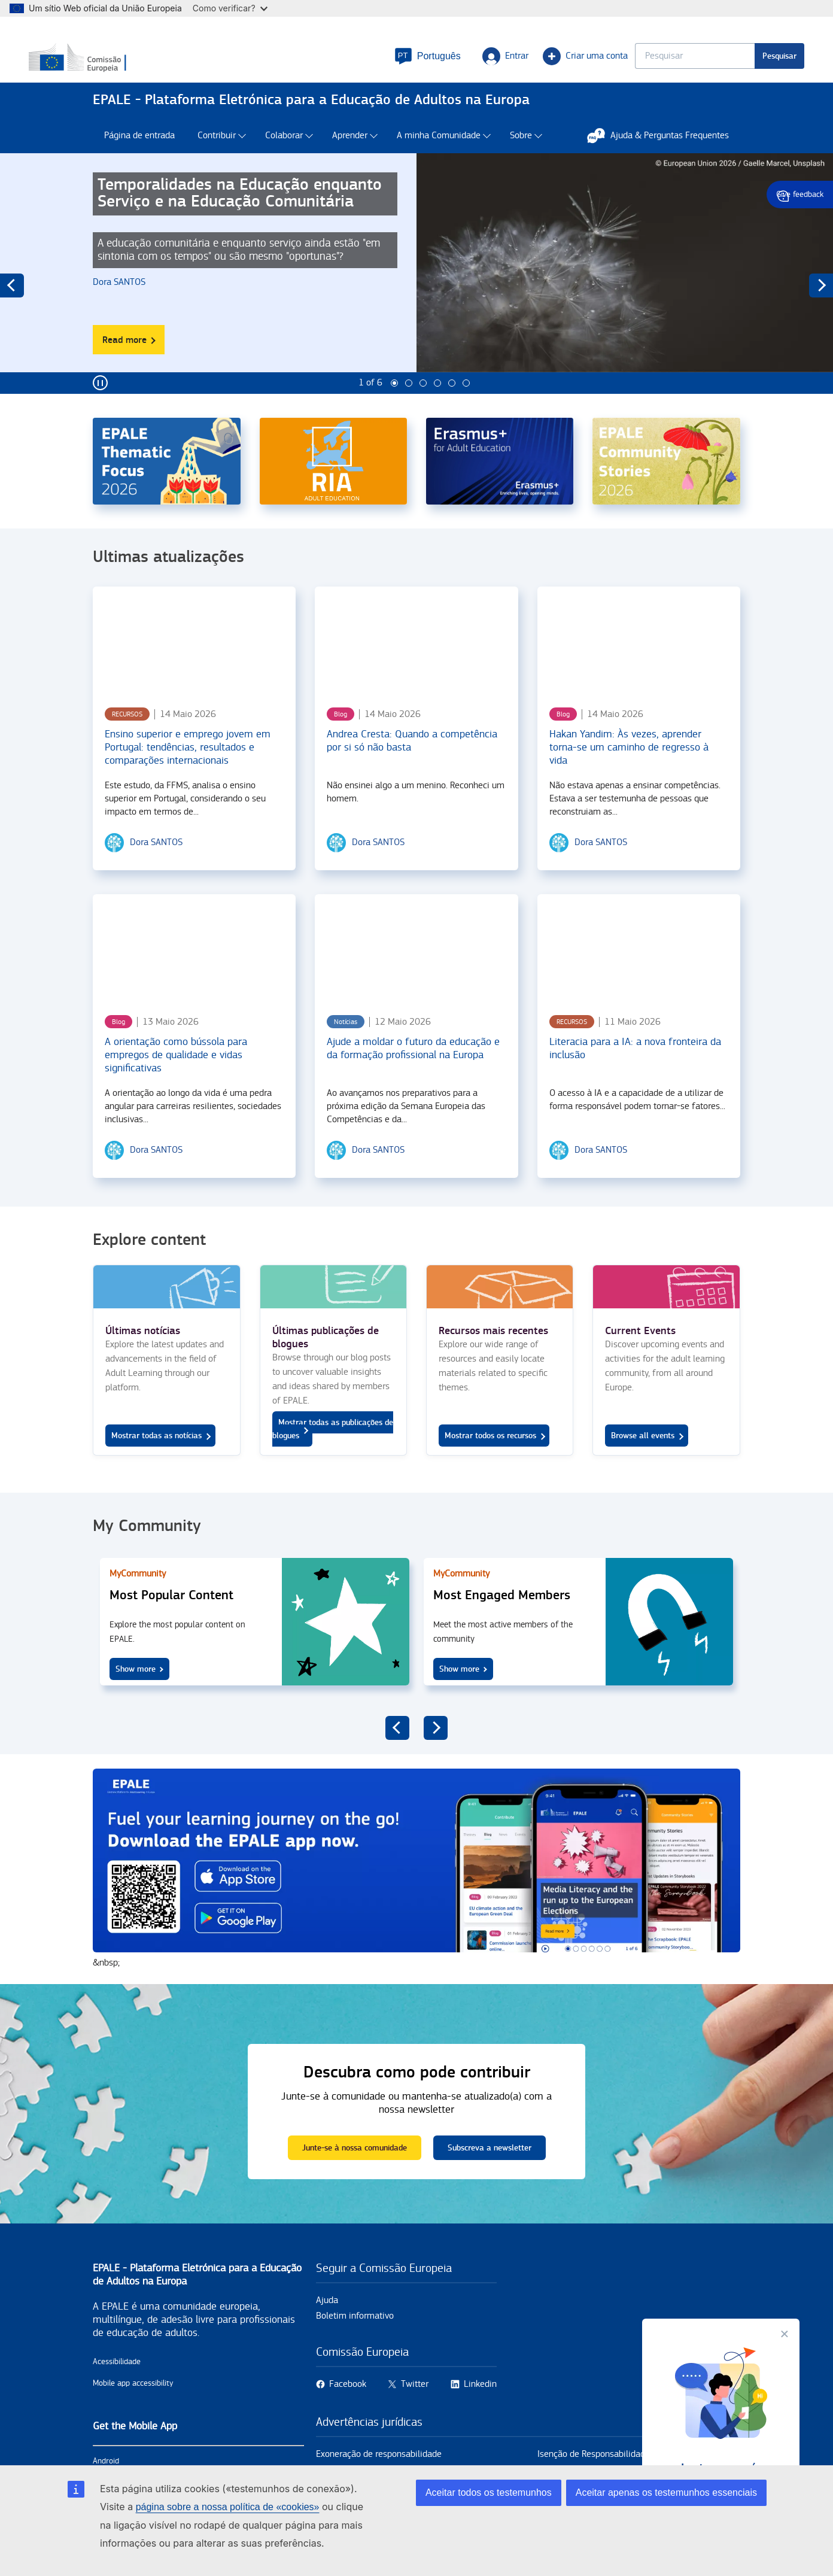 The width and height of the screenshot is (833, 2576). Describe the element at coordinates (416, 966) in the screenshot. I see `[Ajude a moldar o futuro da educação e da formação profissional na Europa]` at that location.